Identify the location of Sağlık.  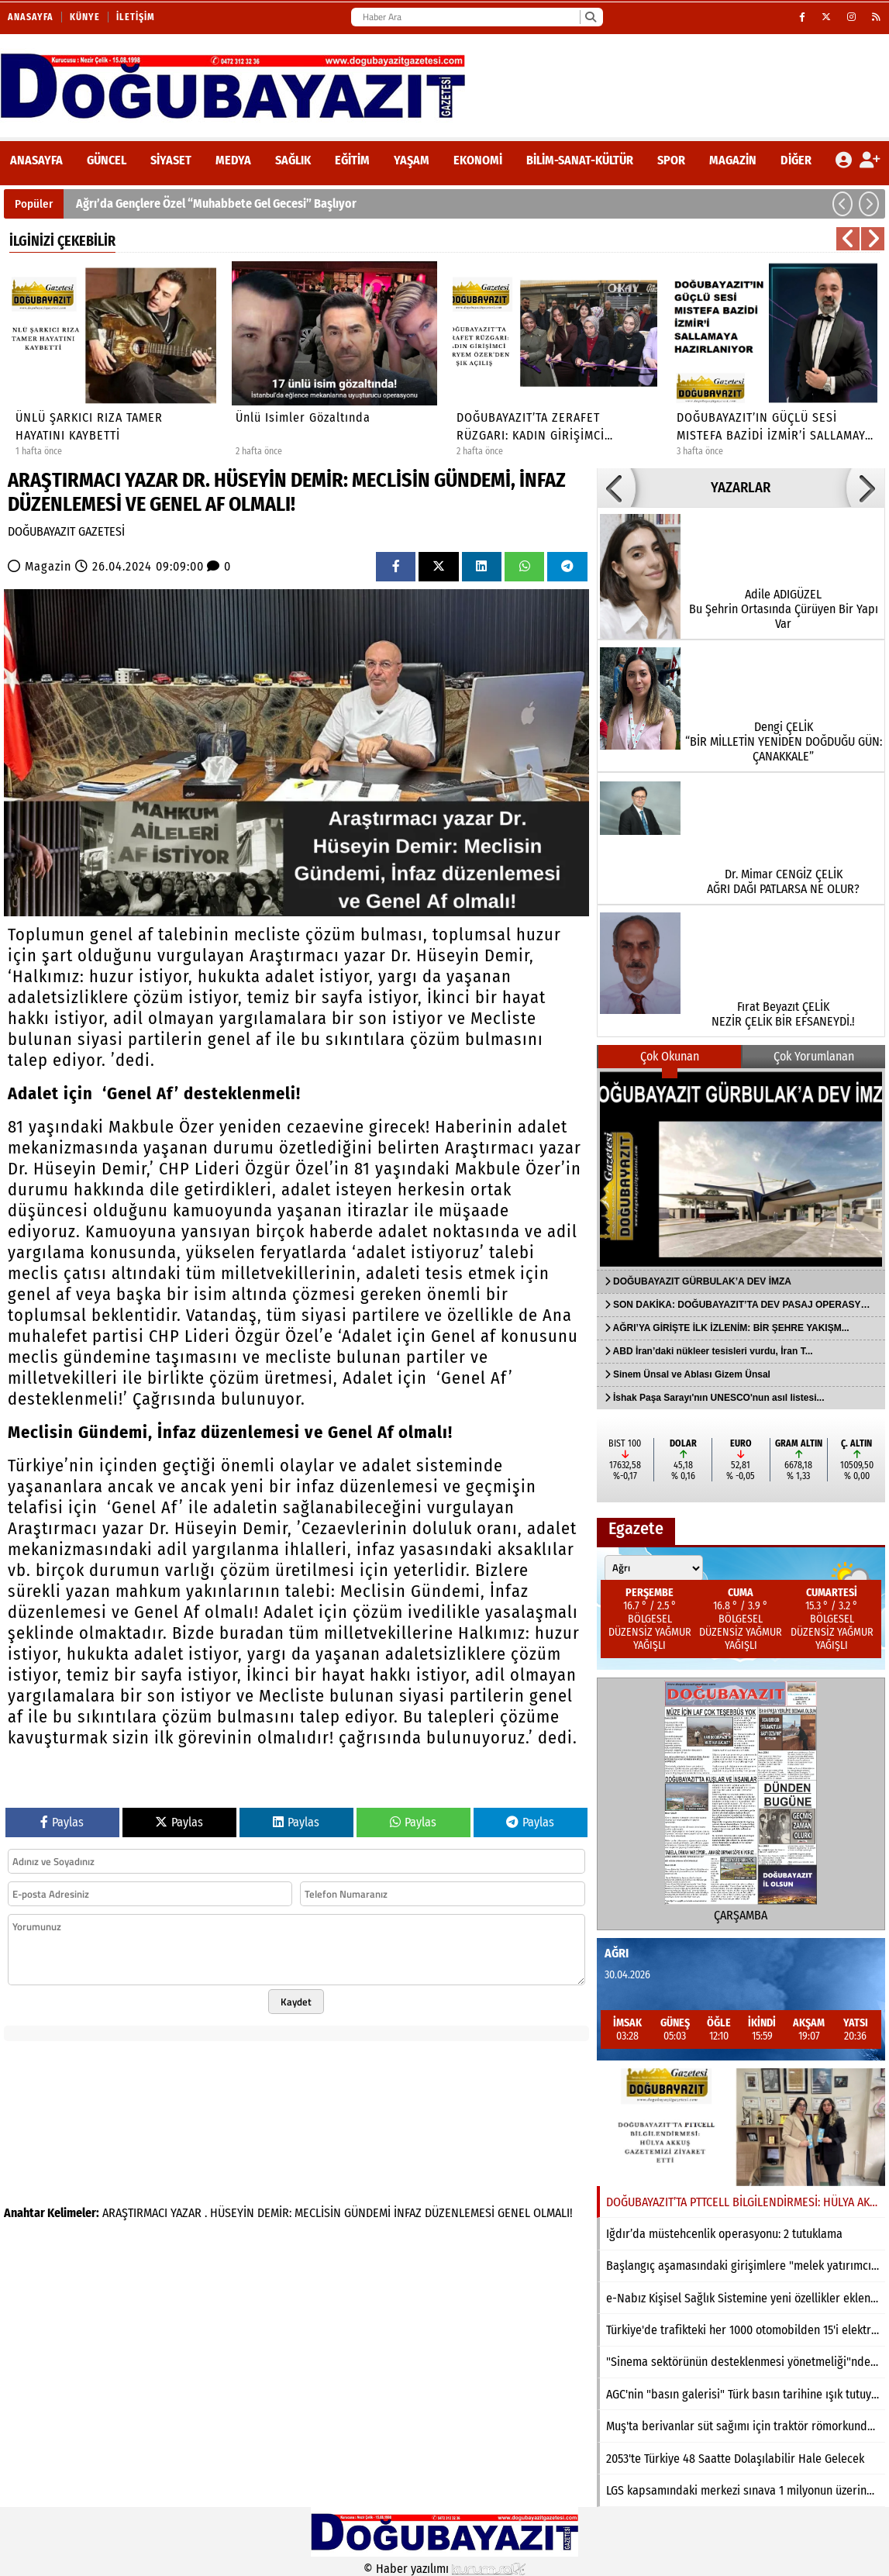
(293, 160).